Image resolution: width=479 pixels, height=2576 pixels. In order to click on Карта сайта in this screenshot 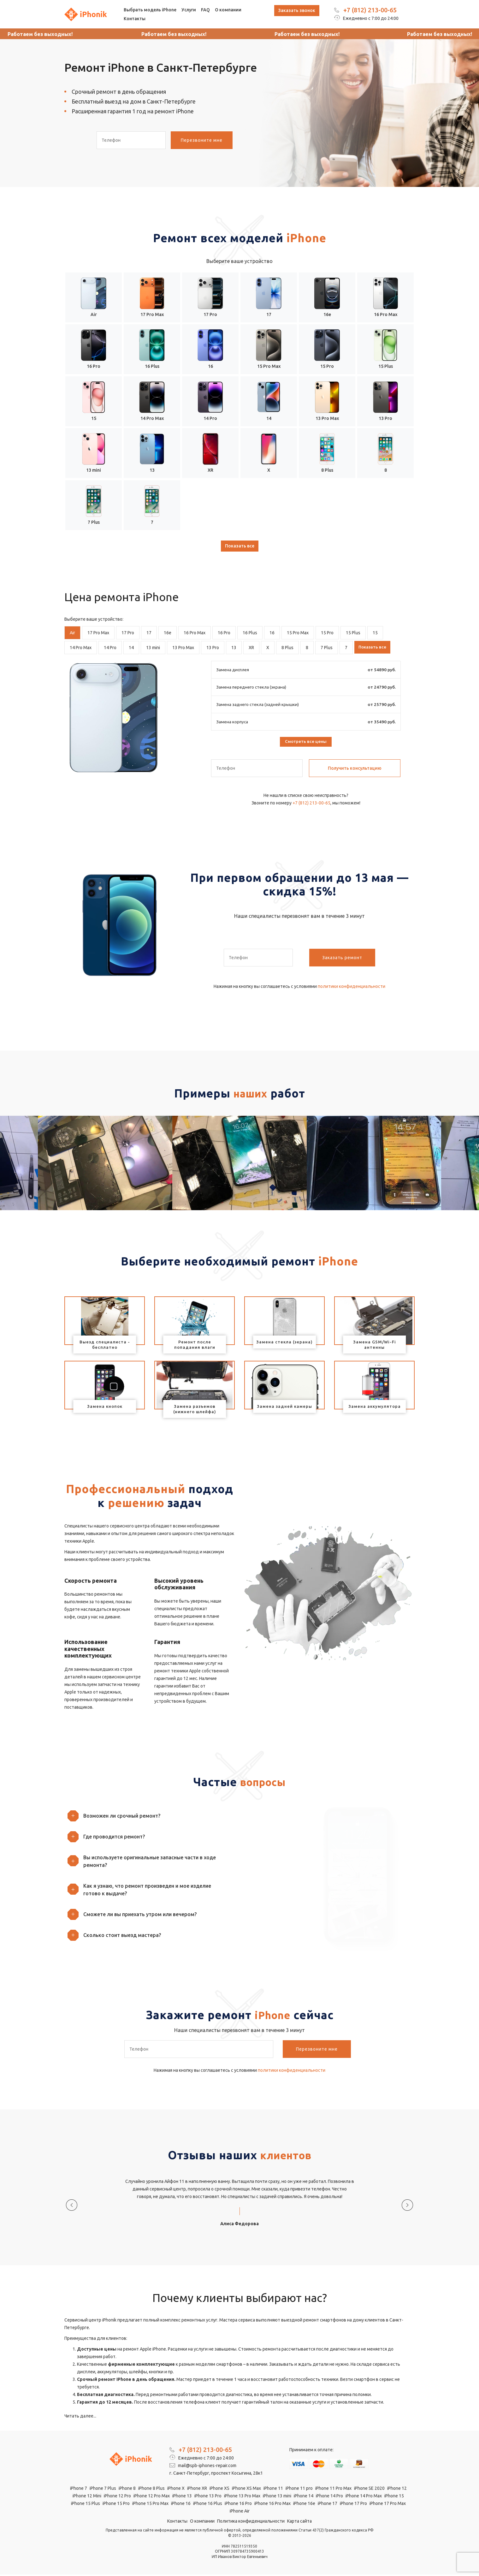, I will do `click(299, 2522)`.